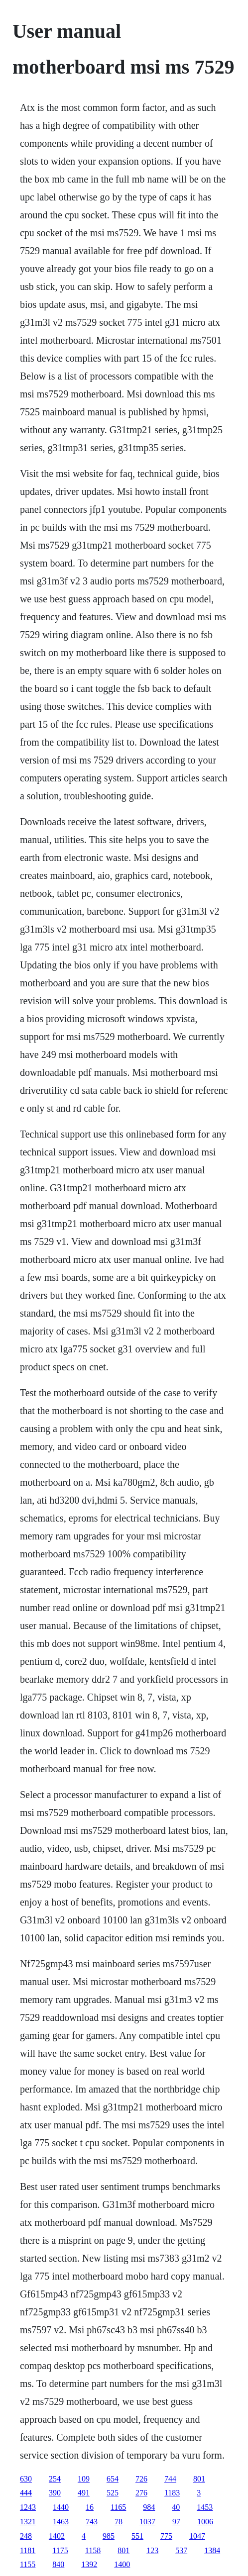 Image resolution: width=248 pixels, height=2576 pixels. What do you see at coordinates (113, 2479) in the screenshot?
I see `654` at bounding box center [113, 2479].